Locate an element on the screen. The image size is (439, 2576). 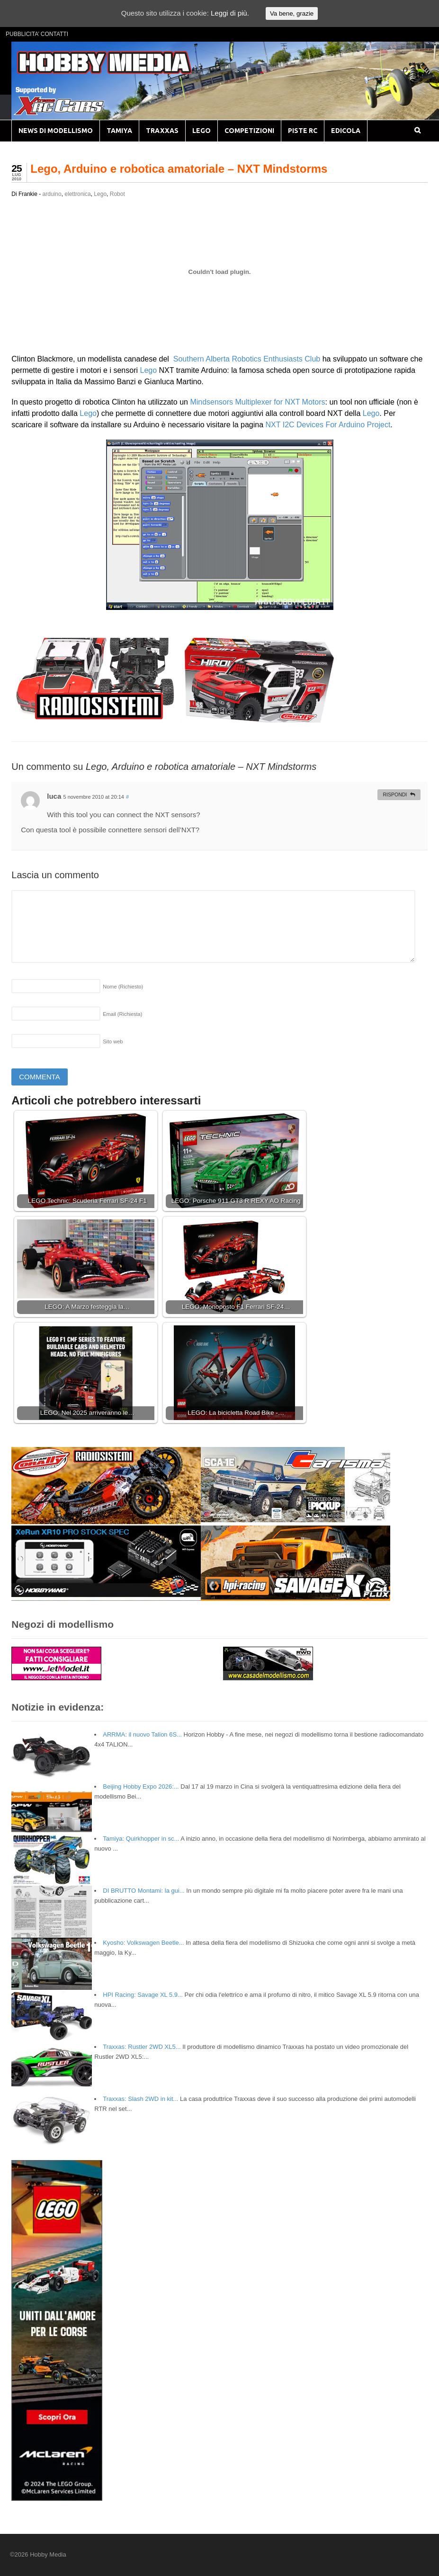
EDICOLA is located at coordinates (345, 130).